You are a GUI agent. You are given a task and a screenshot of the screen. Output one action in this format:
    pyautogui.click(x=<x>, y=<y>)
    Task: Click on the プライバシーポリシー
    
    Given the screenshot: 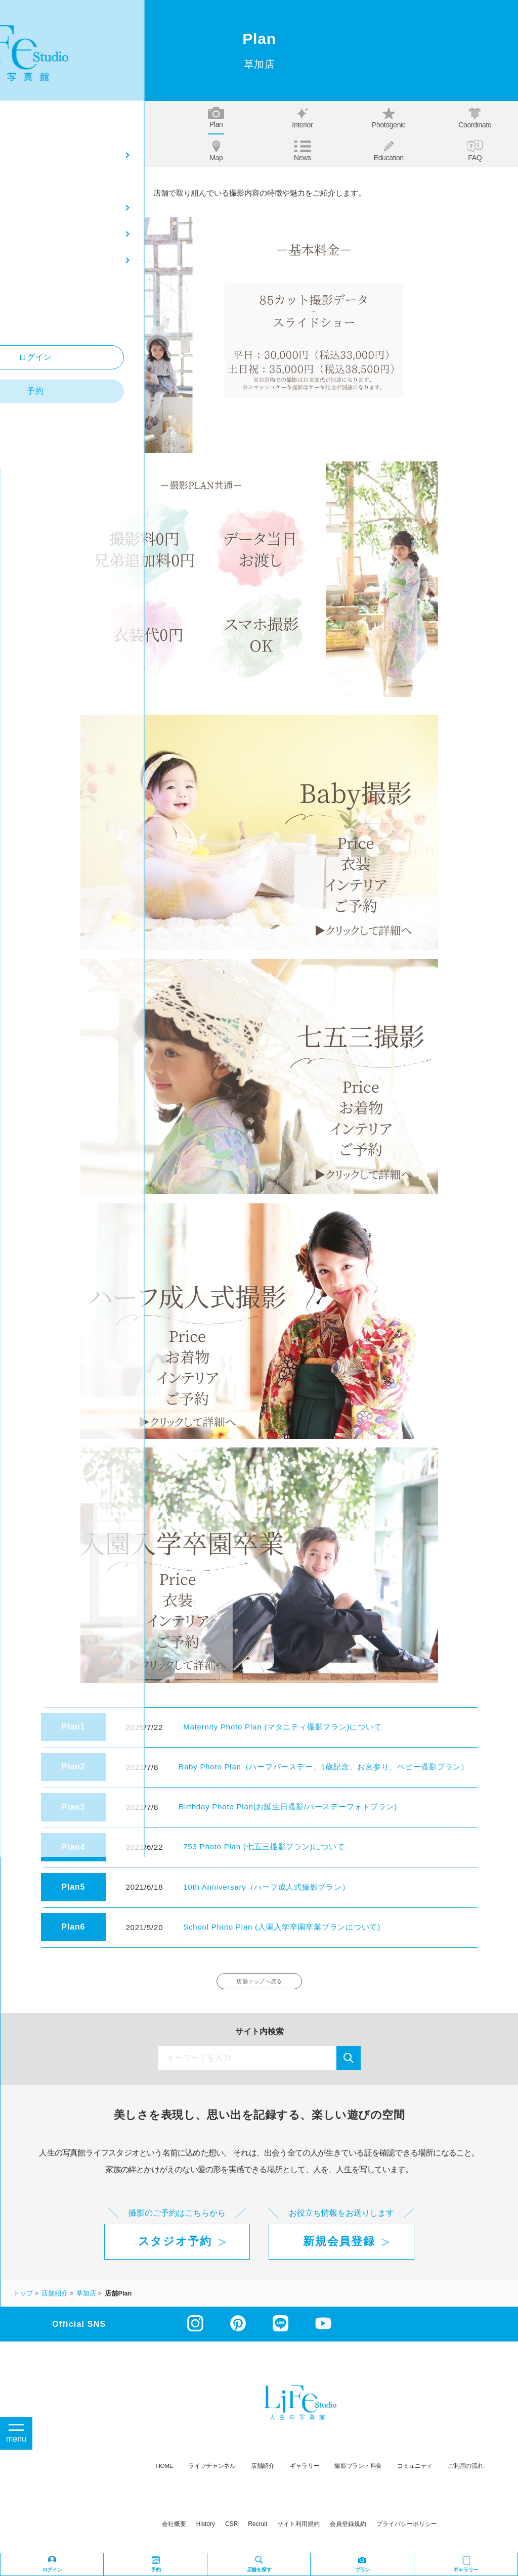 What is the action you would take?
    pyautogui.click(x=406, y=2530)
    